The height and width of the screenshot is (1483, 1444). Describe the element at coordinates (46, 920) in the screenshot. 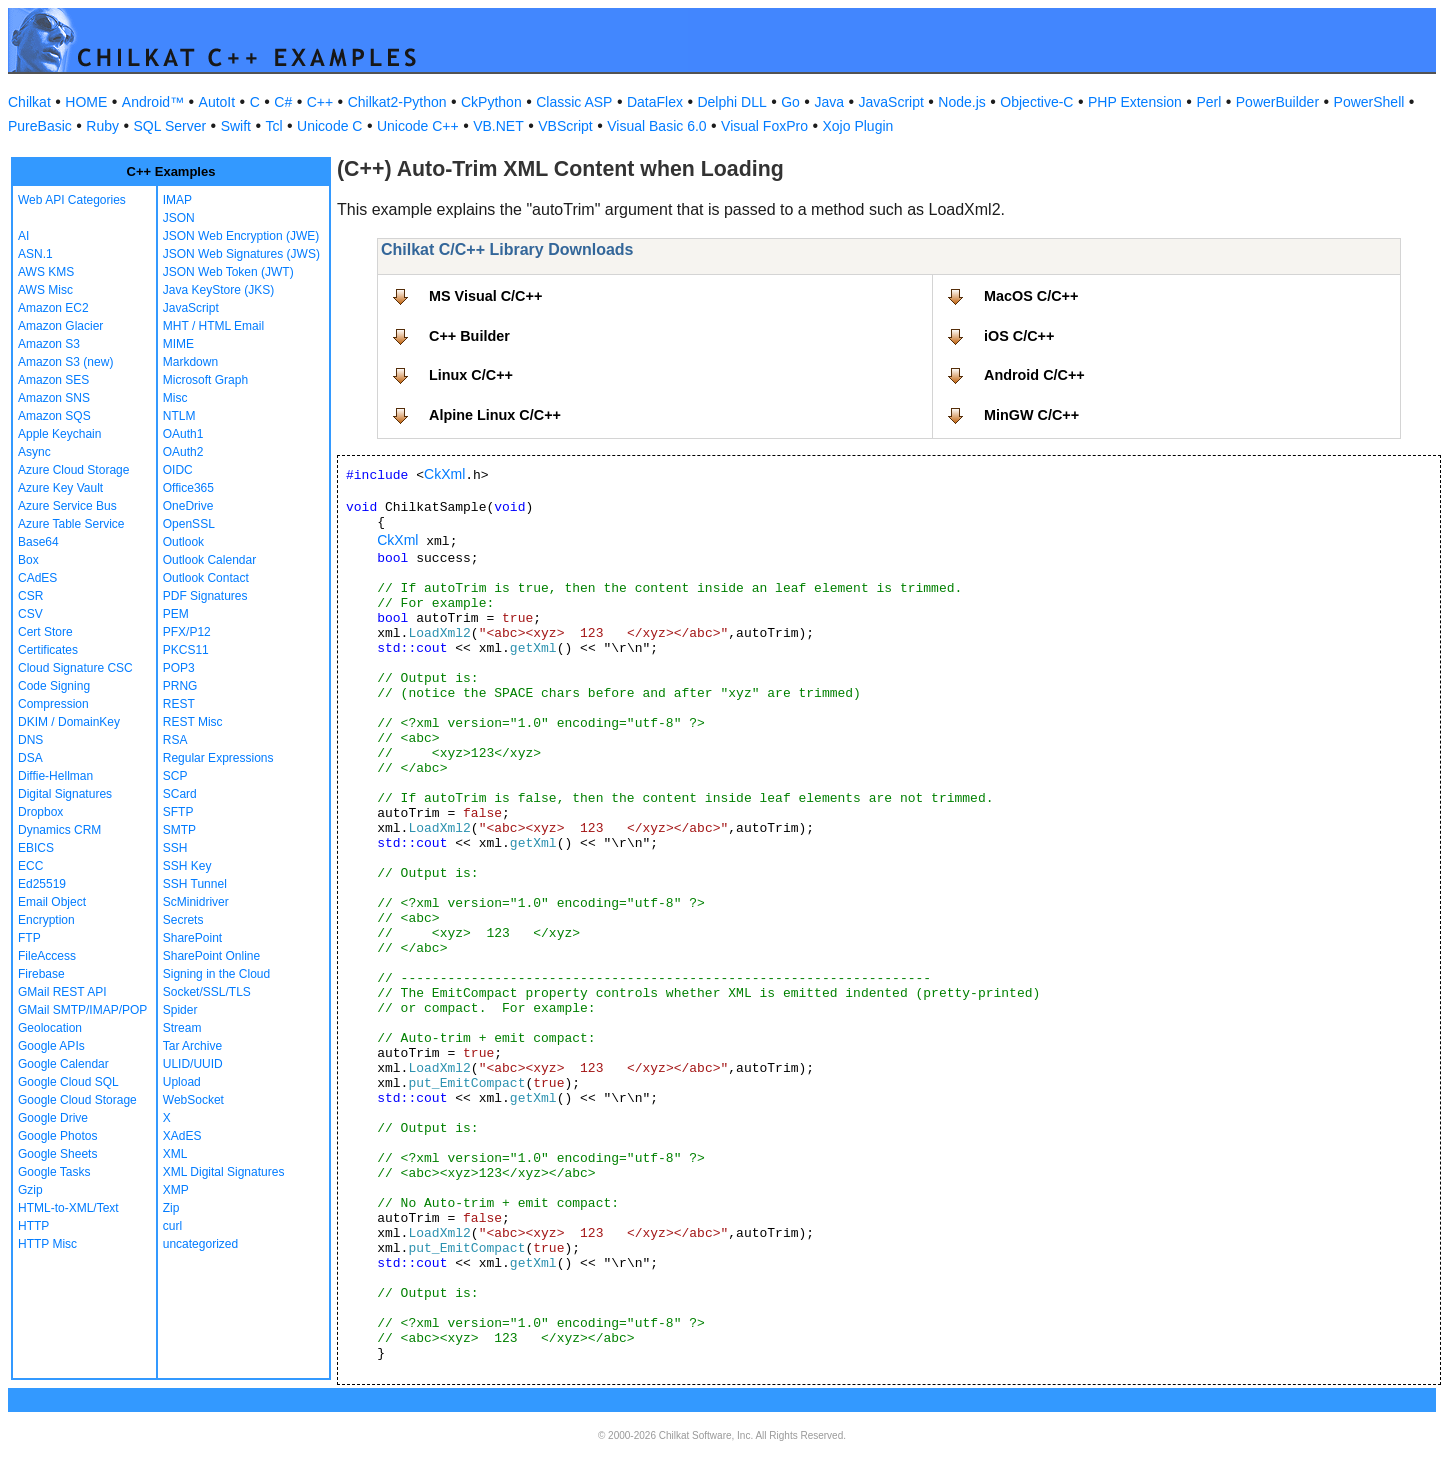

I see `Encryption` at that location.